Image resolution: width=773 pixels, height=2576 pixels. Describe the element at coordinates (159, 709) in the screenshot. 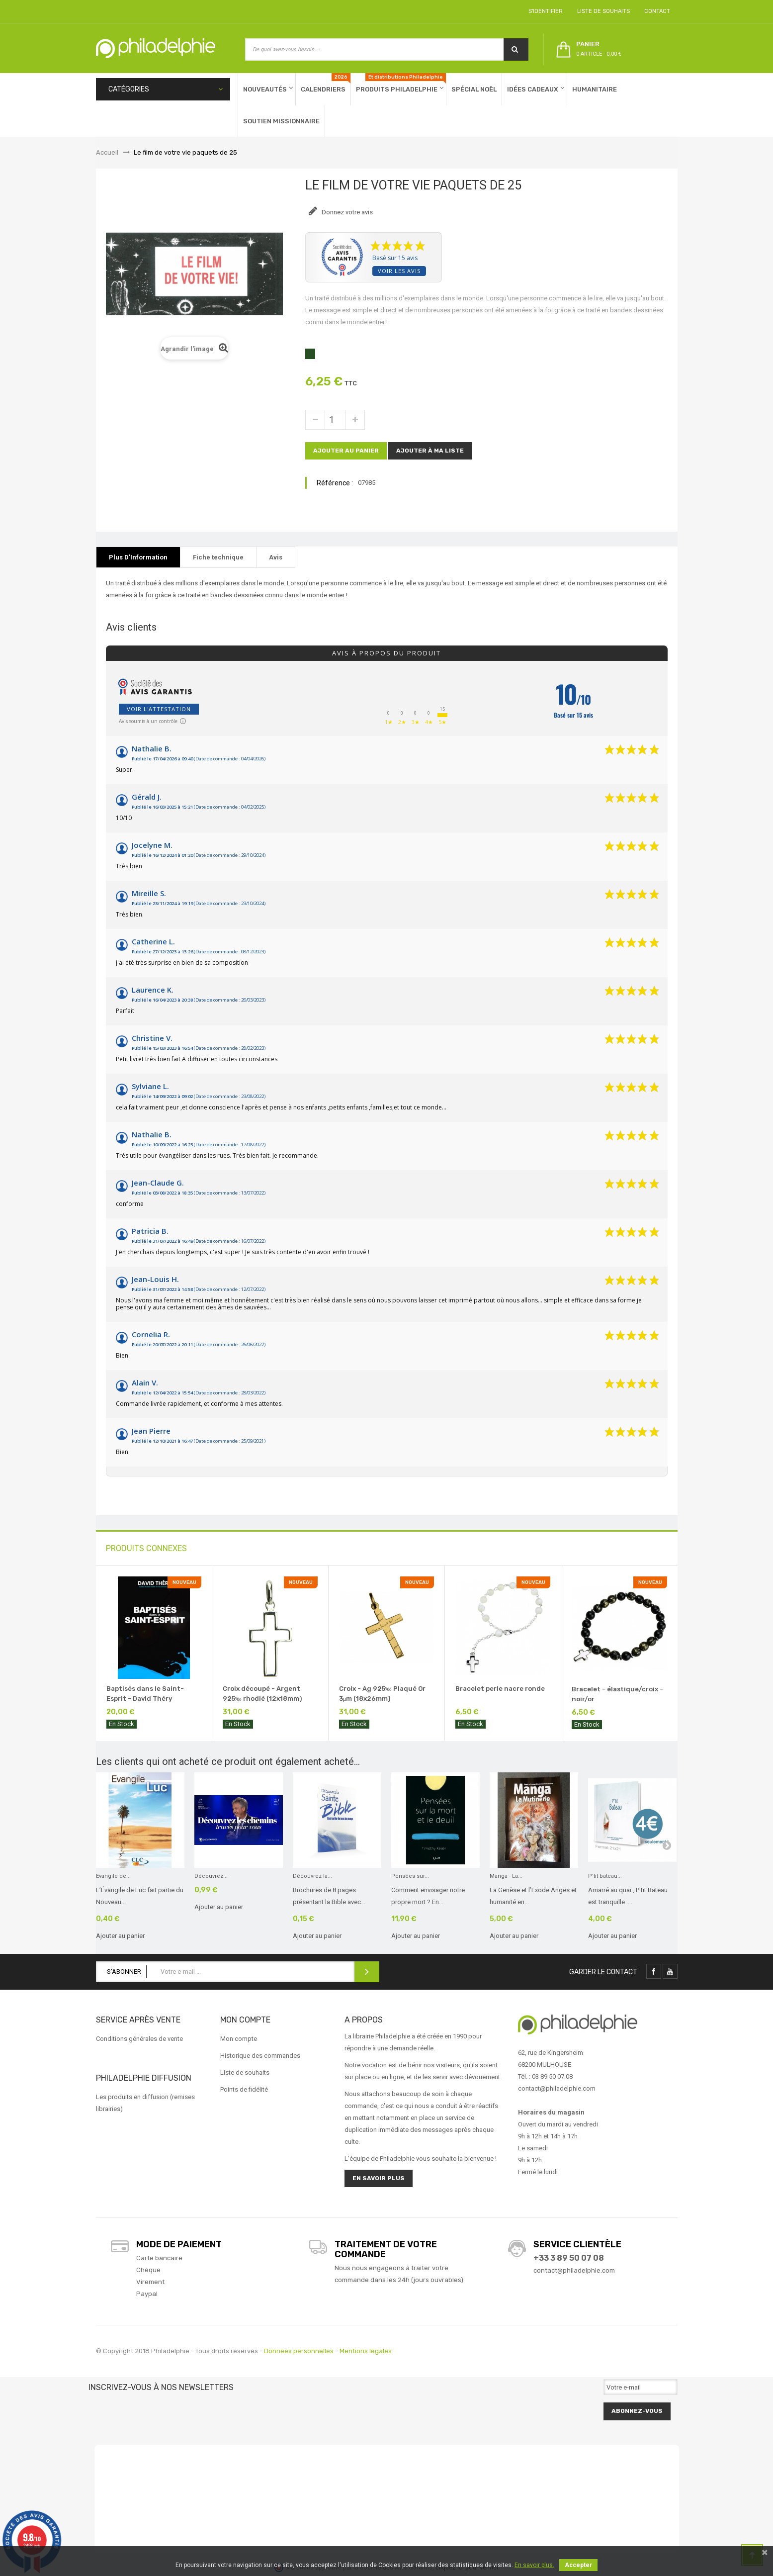

I see `Voir l'attestation` at that location.